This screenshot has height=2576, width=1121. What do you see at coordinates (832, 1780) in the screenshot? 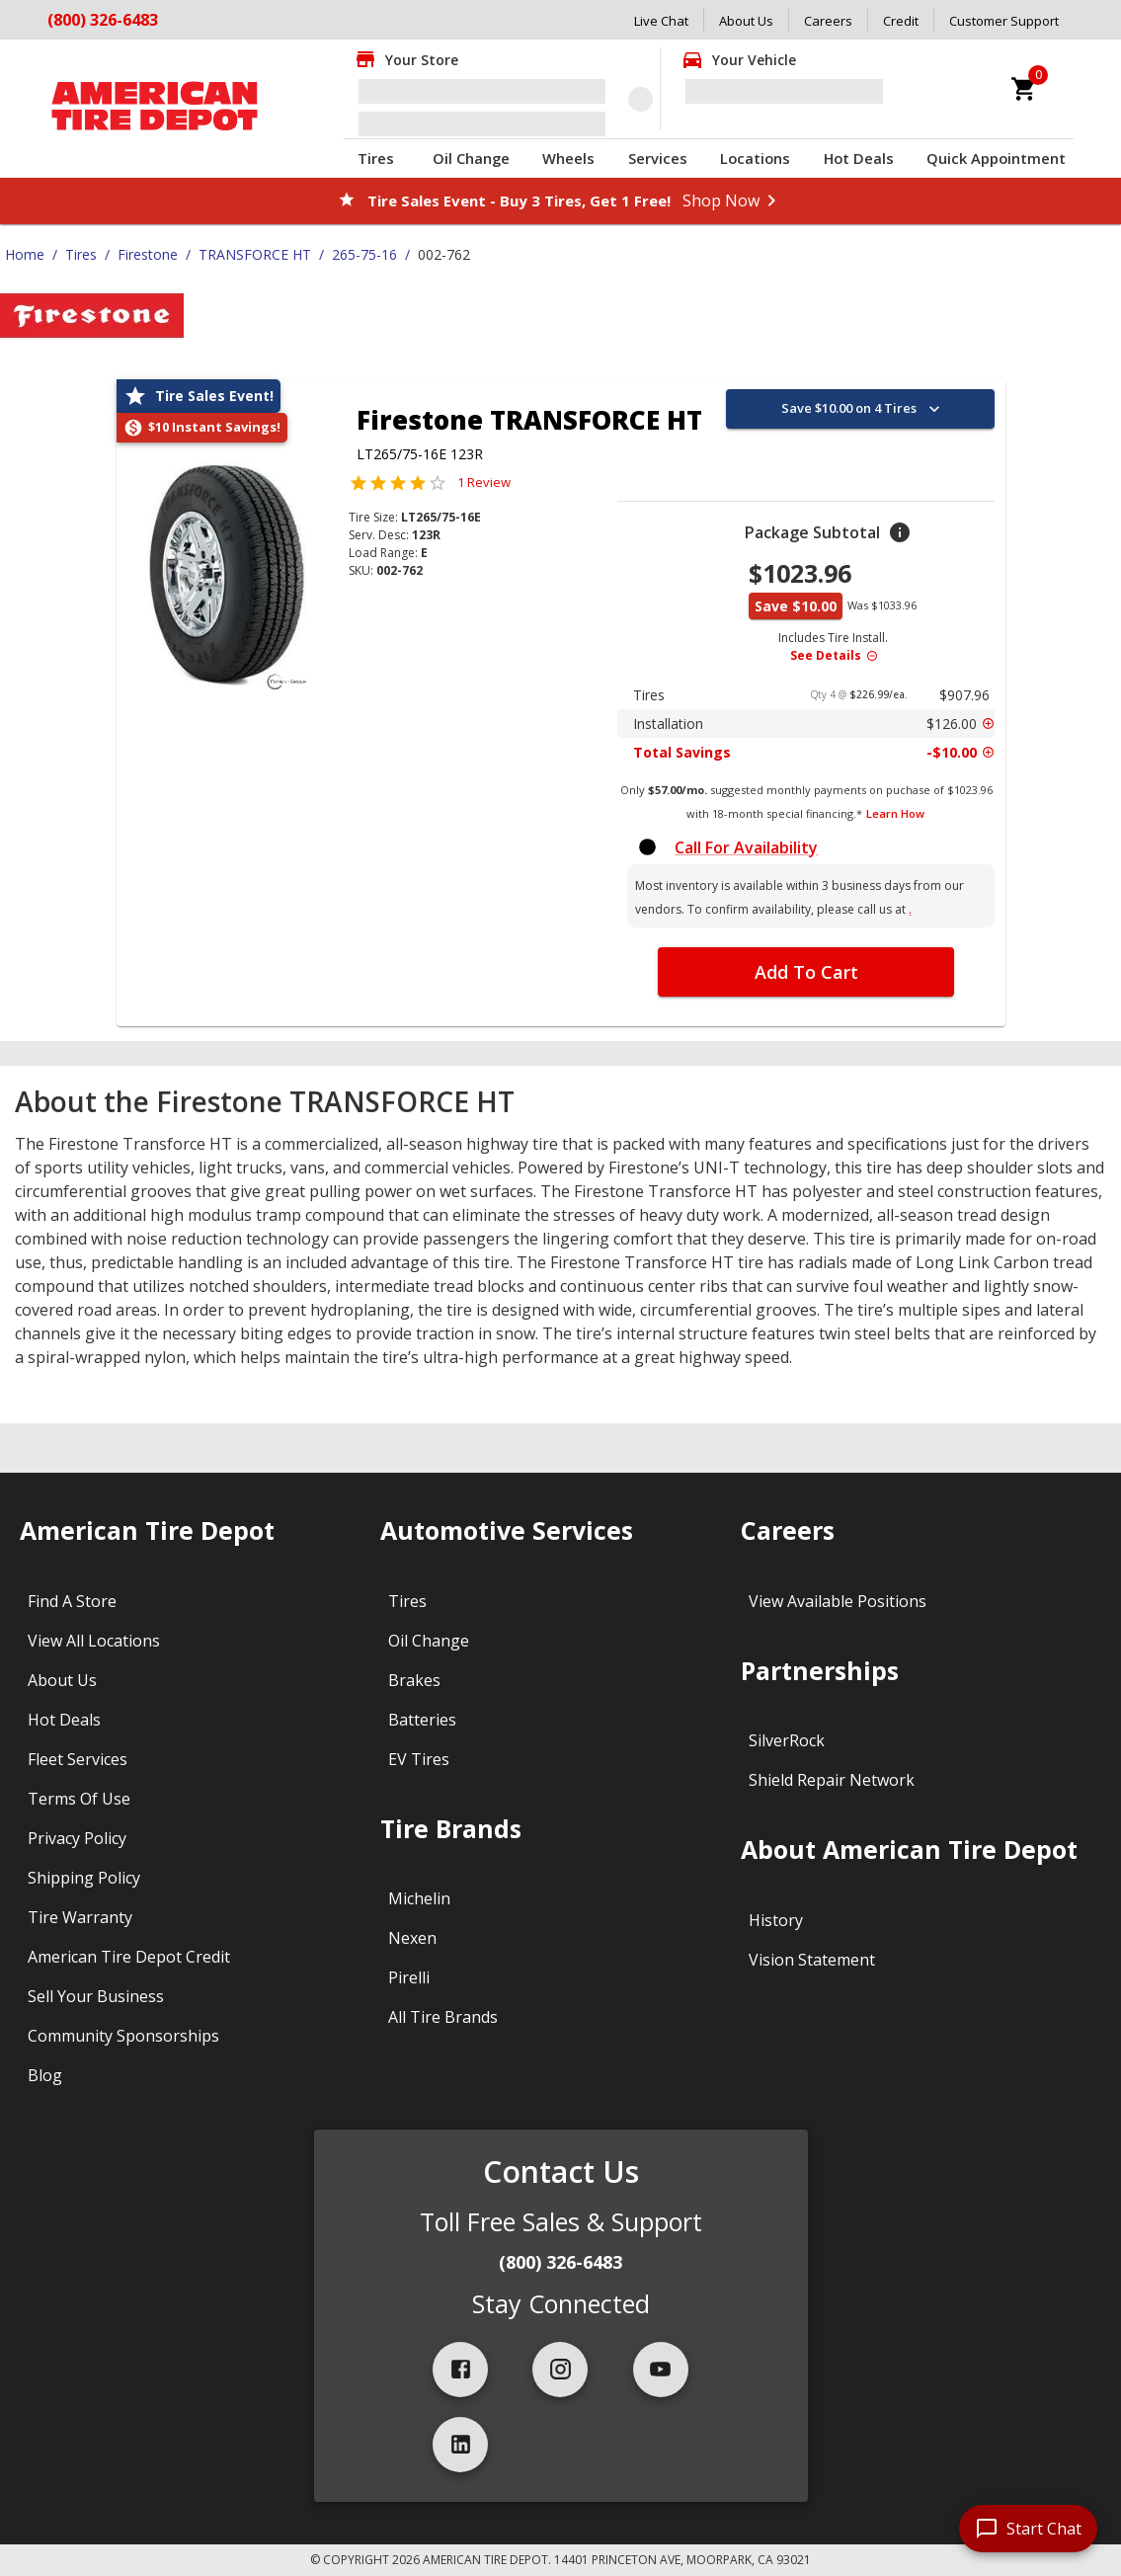
I see `Shield Repair Network` at bounding box center [832, 1780].